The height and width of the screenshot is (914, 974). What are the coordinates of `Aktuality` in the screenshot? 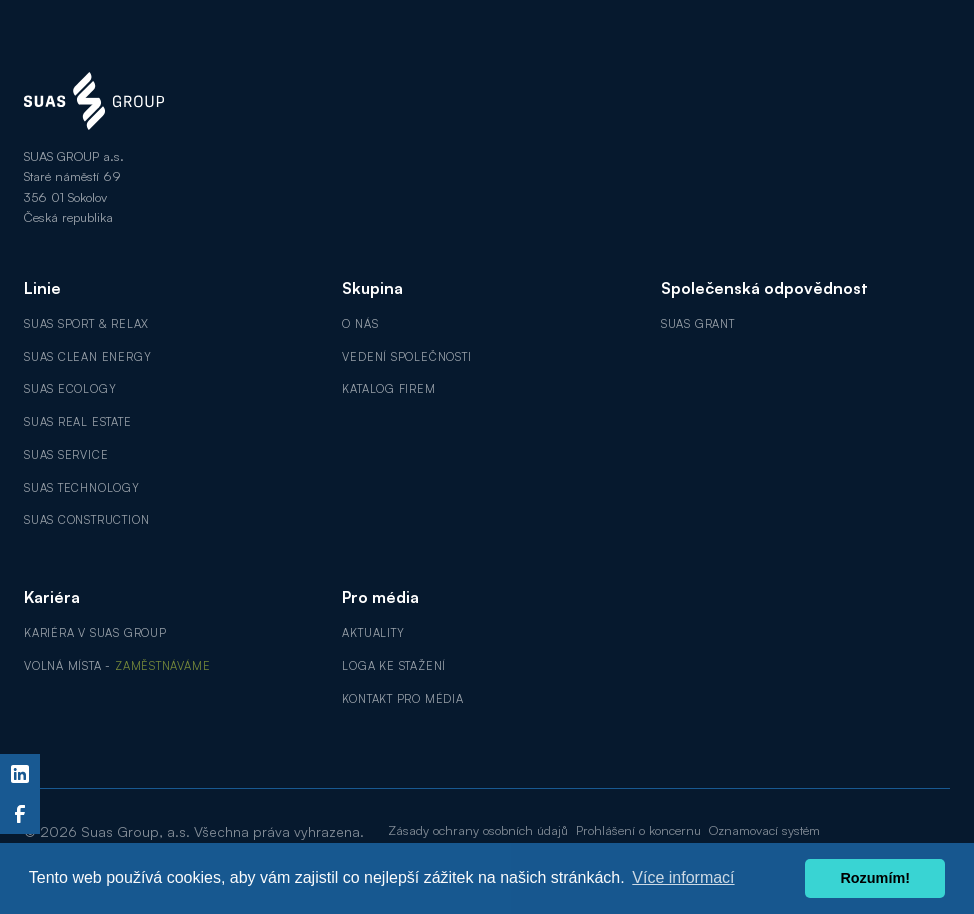 It's located at (373, 633).